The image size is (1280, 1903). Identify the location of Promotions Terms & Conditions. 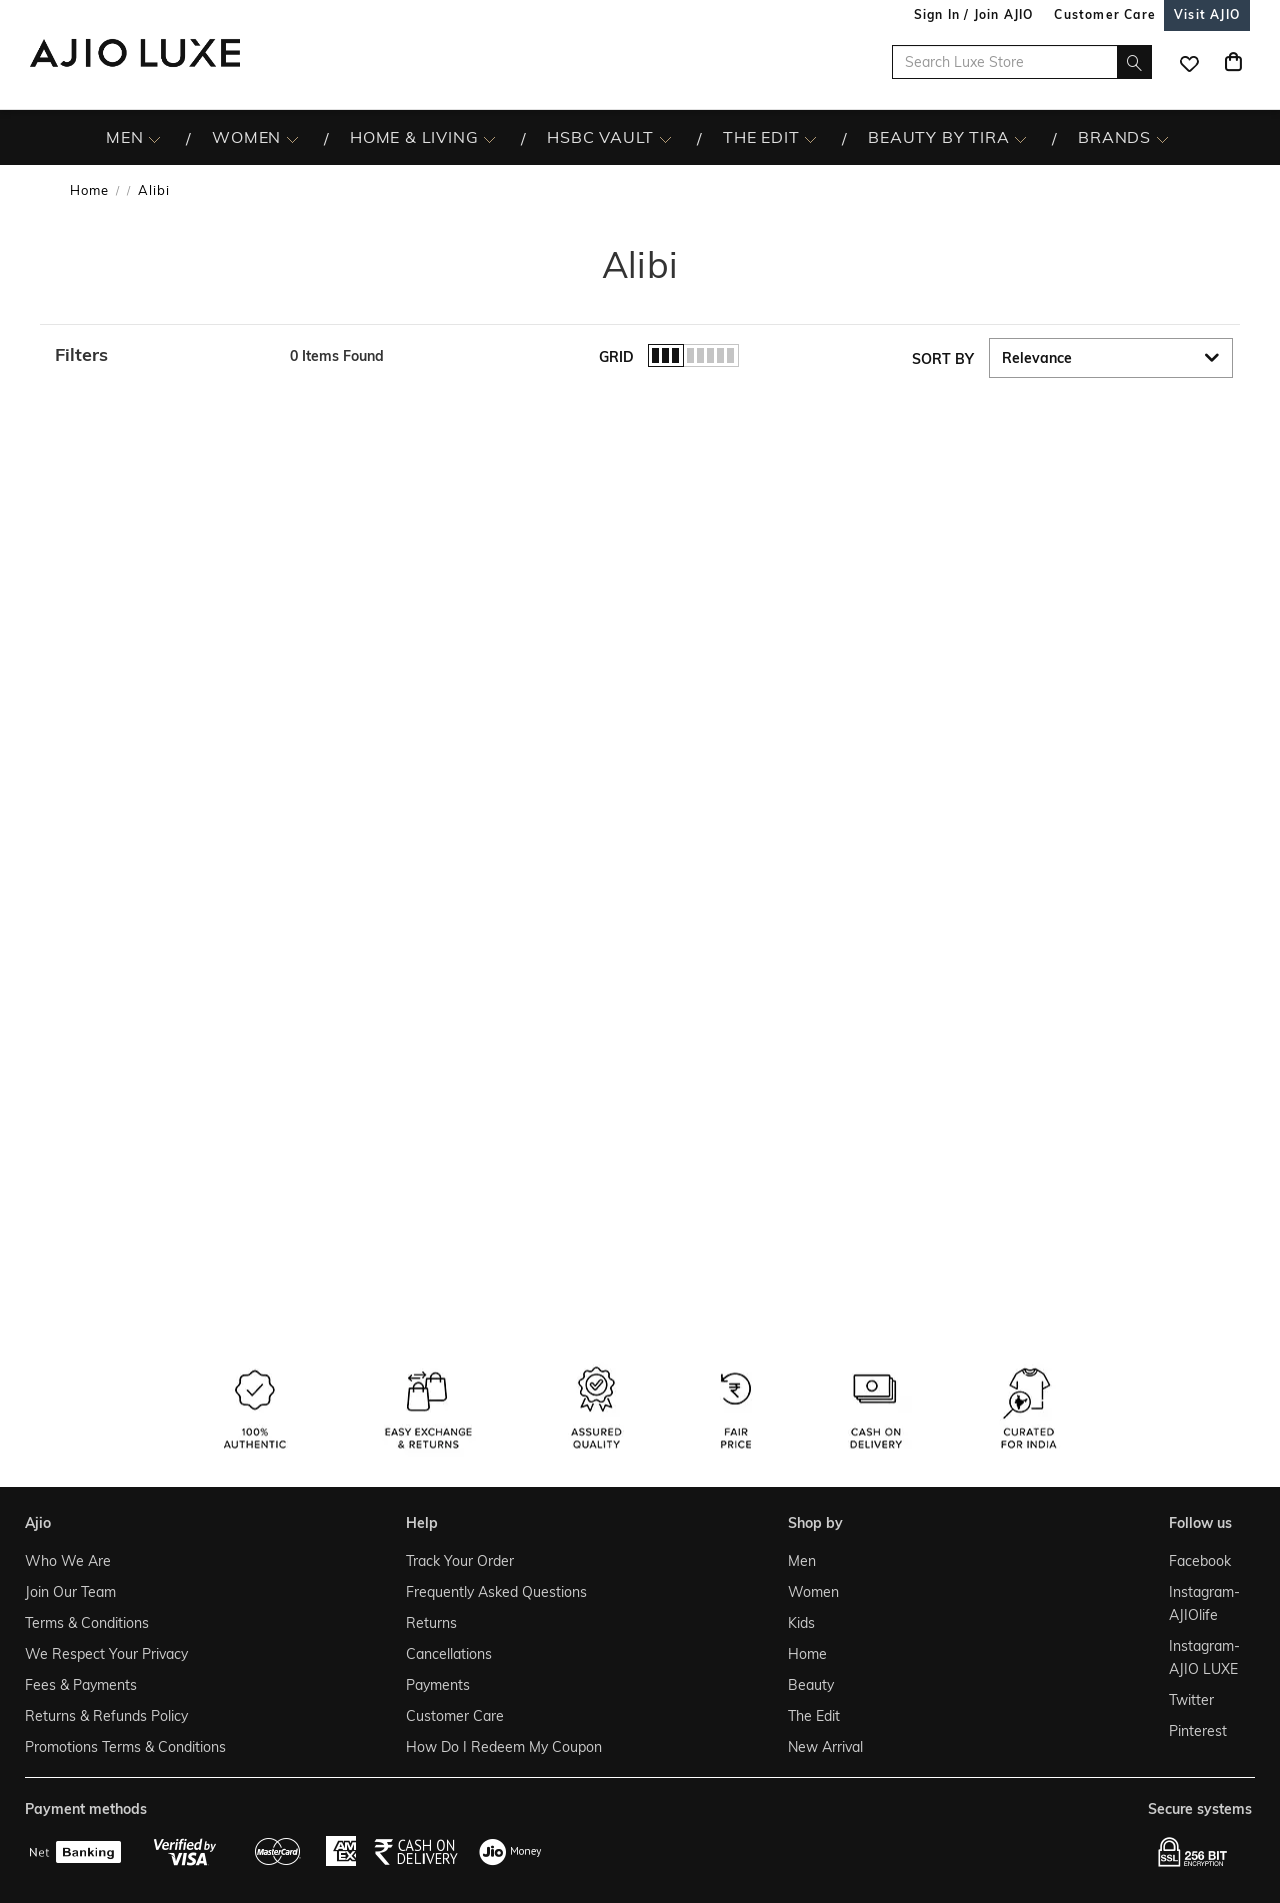
(125, 1747).